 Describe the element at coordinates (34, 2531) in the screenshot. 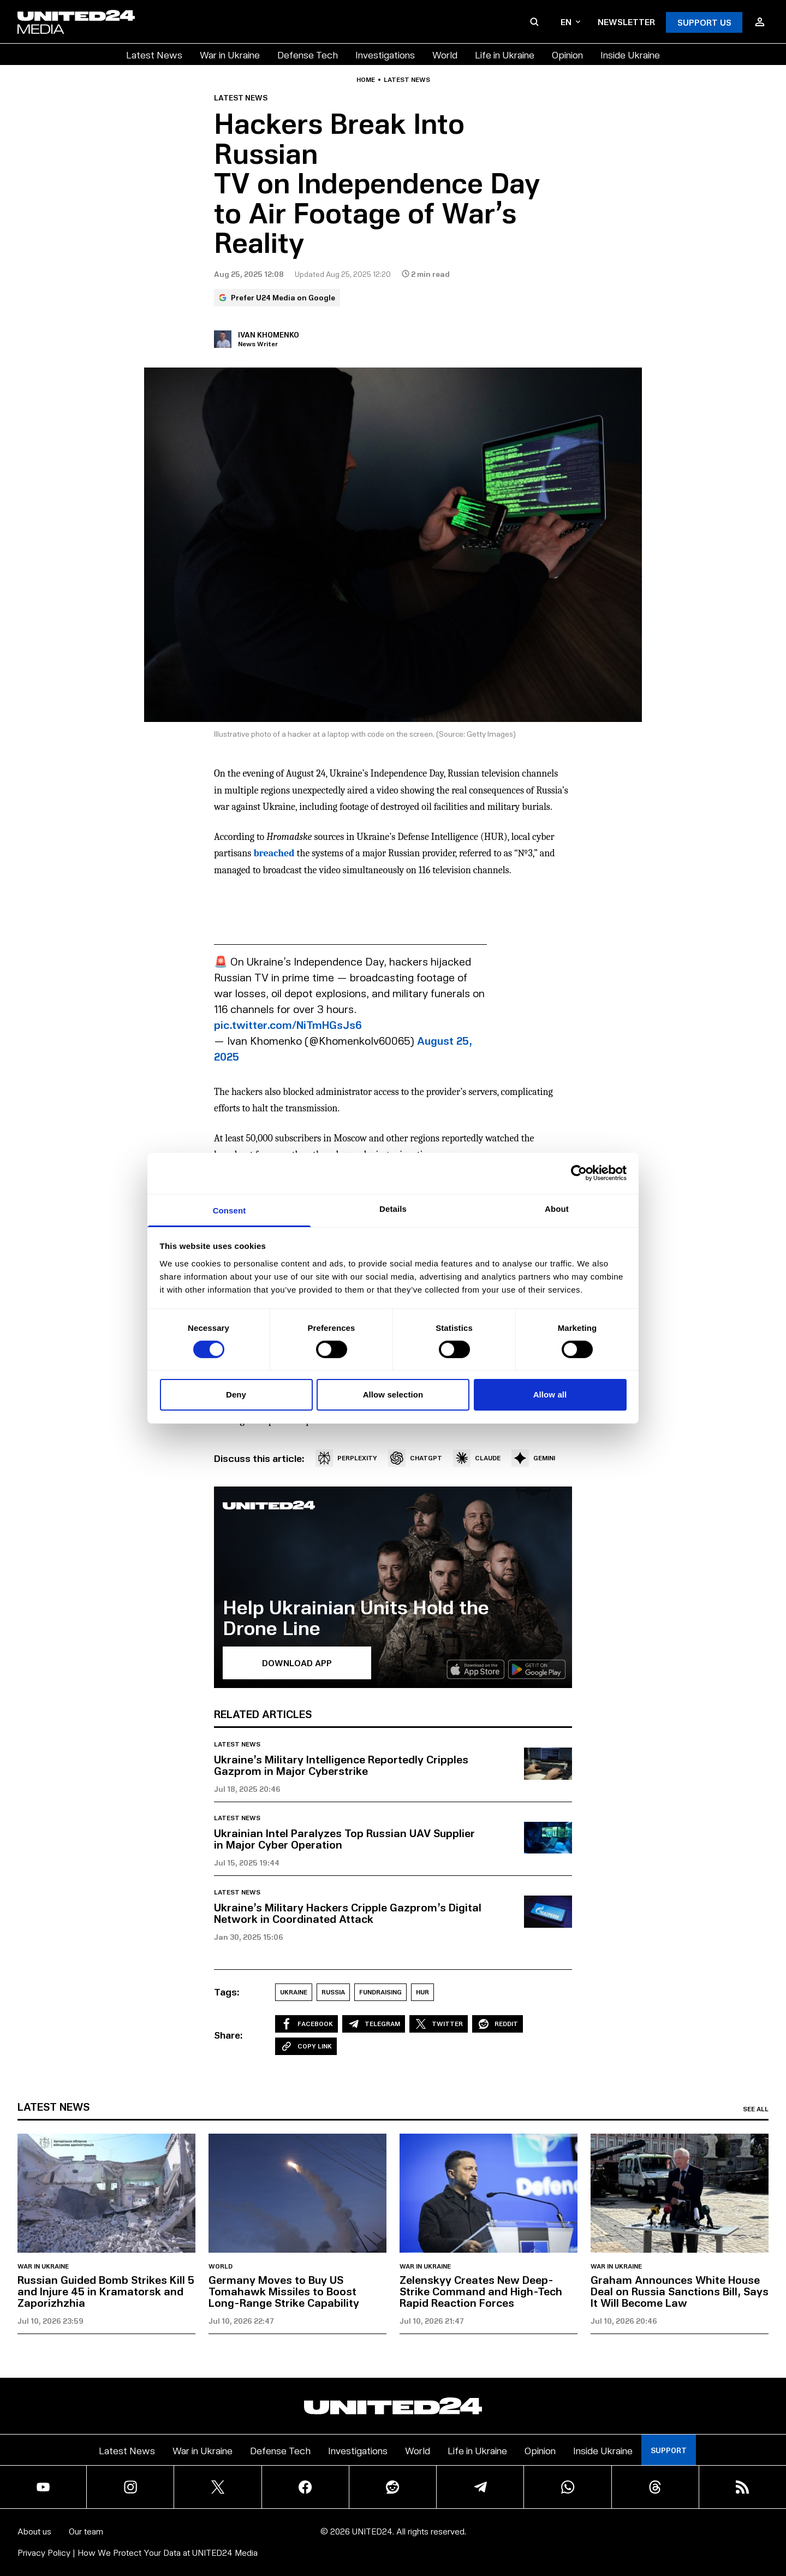

I see `About us` at that location.